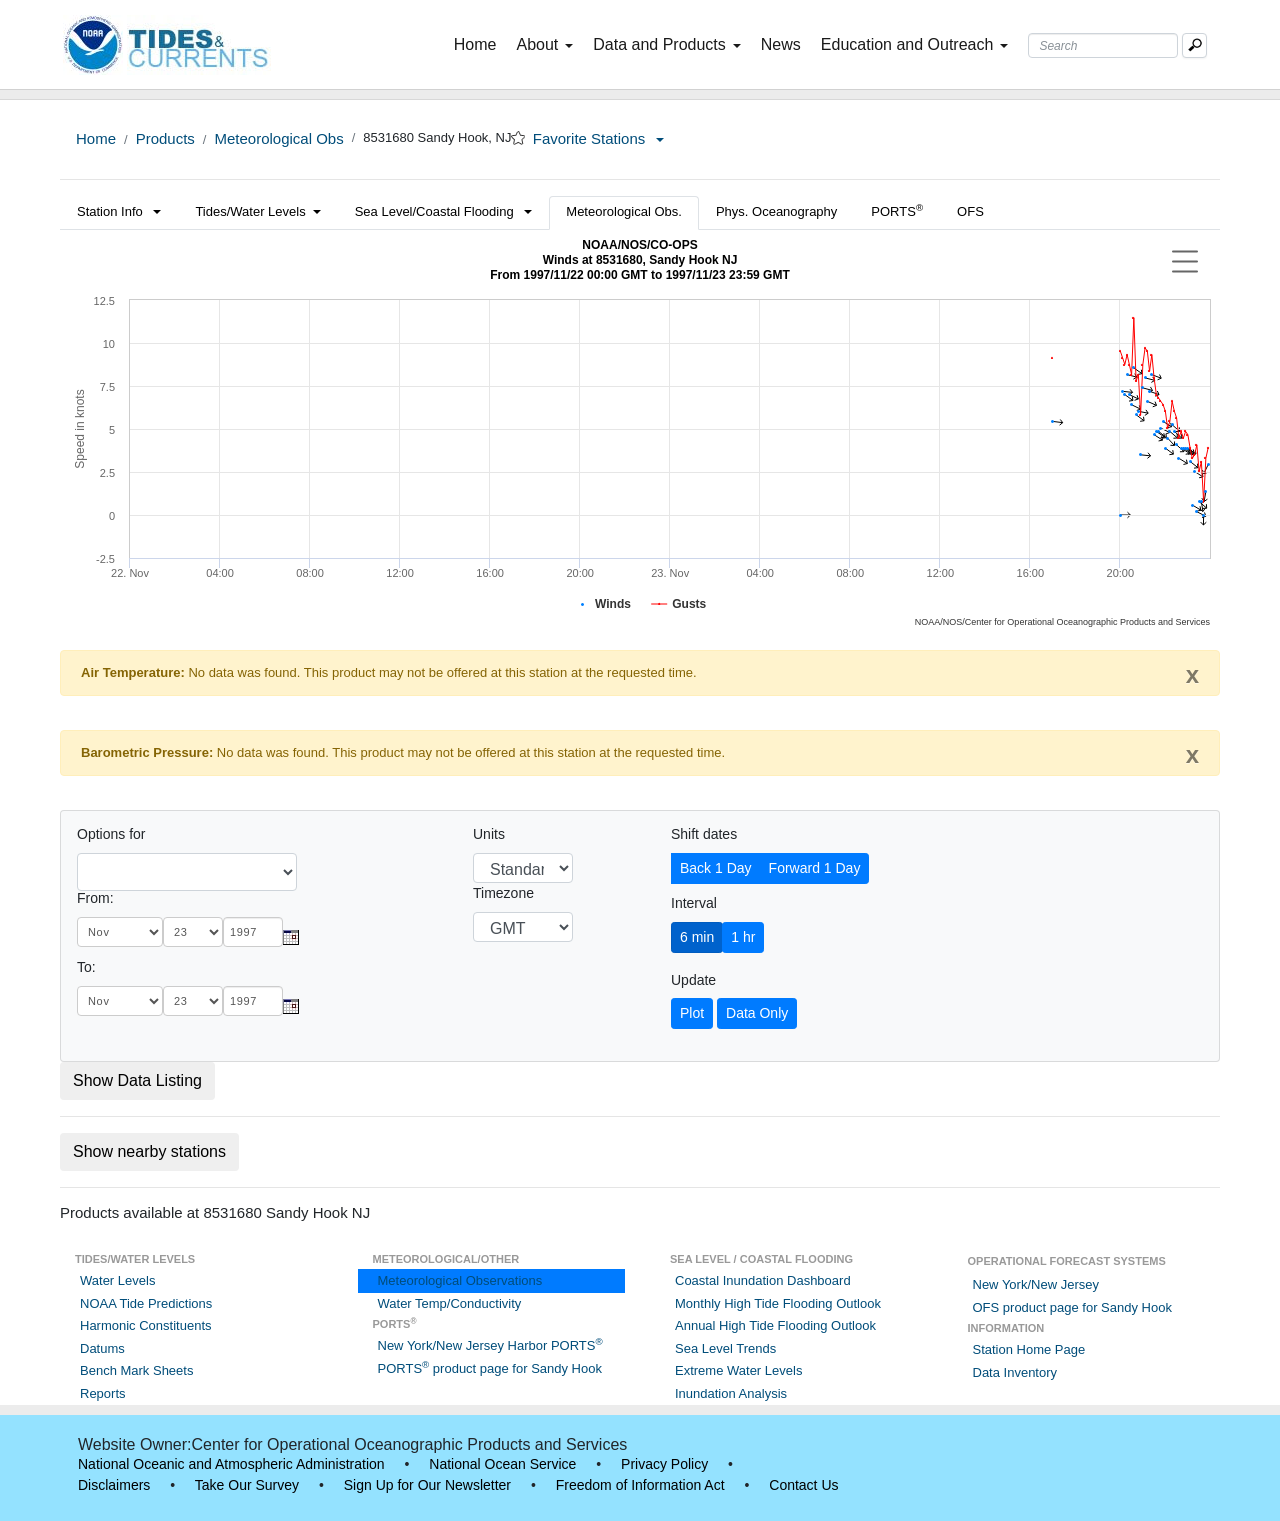  I want to click on Water Temp/Conductivity, so click(450, 1303).